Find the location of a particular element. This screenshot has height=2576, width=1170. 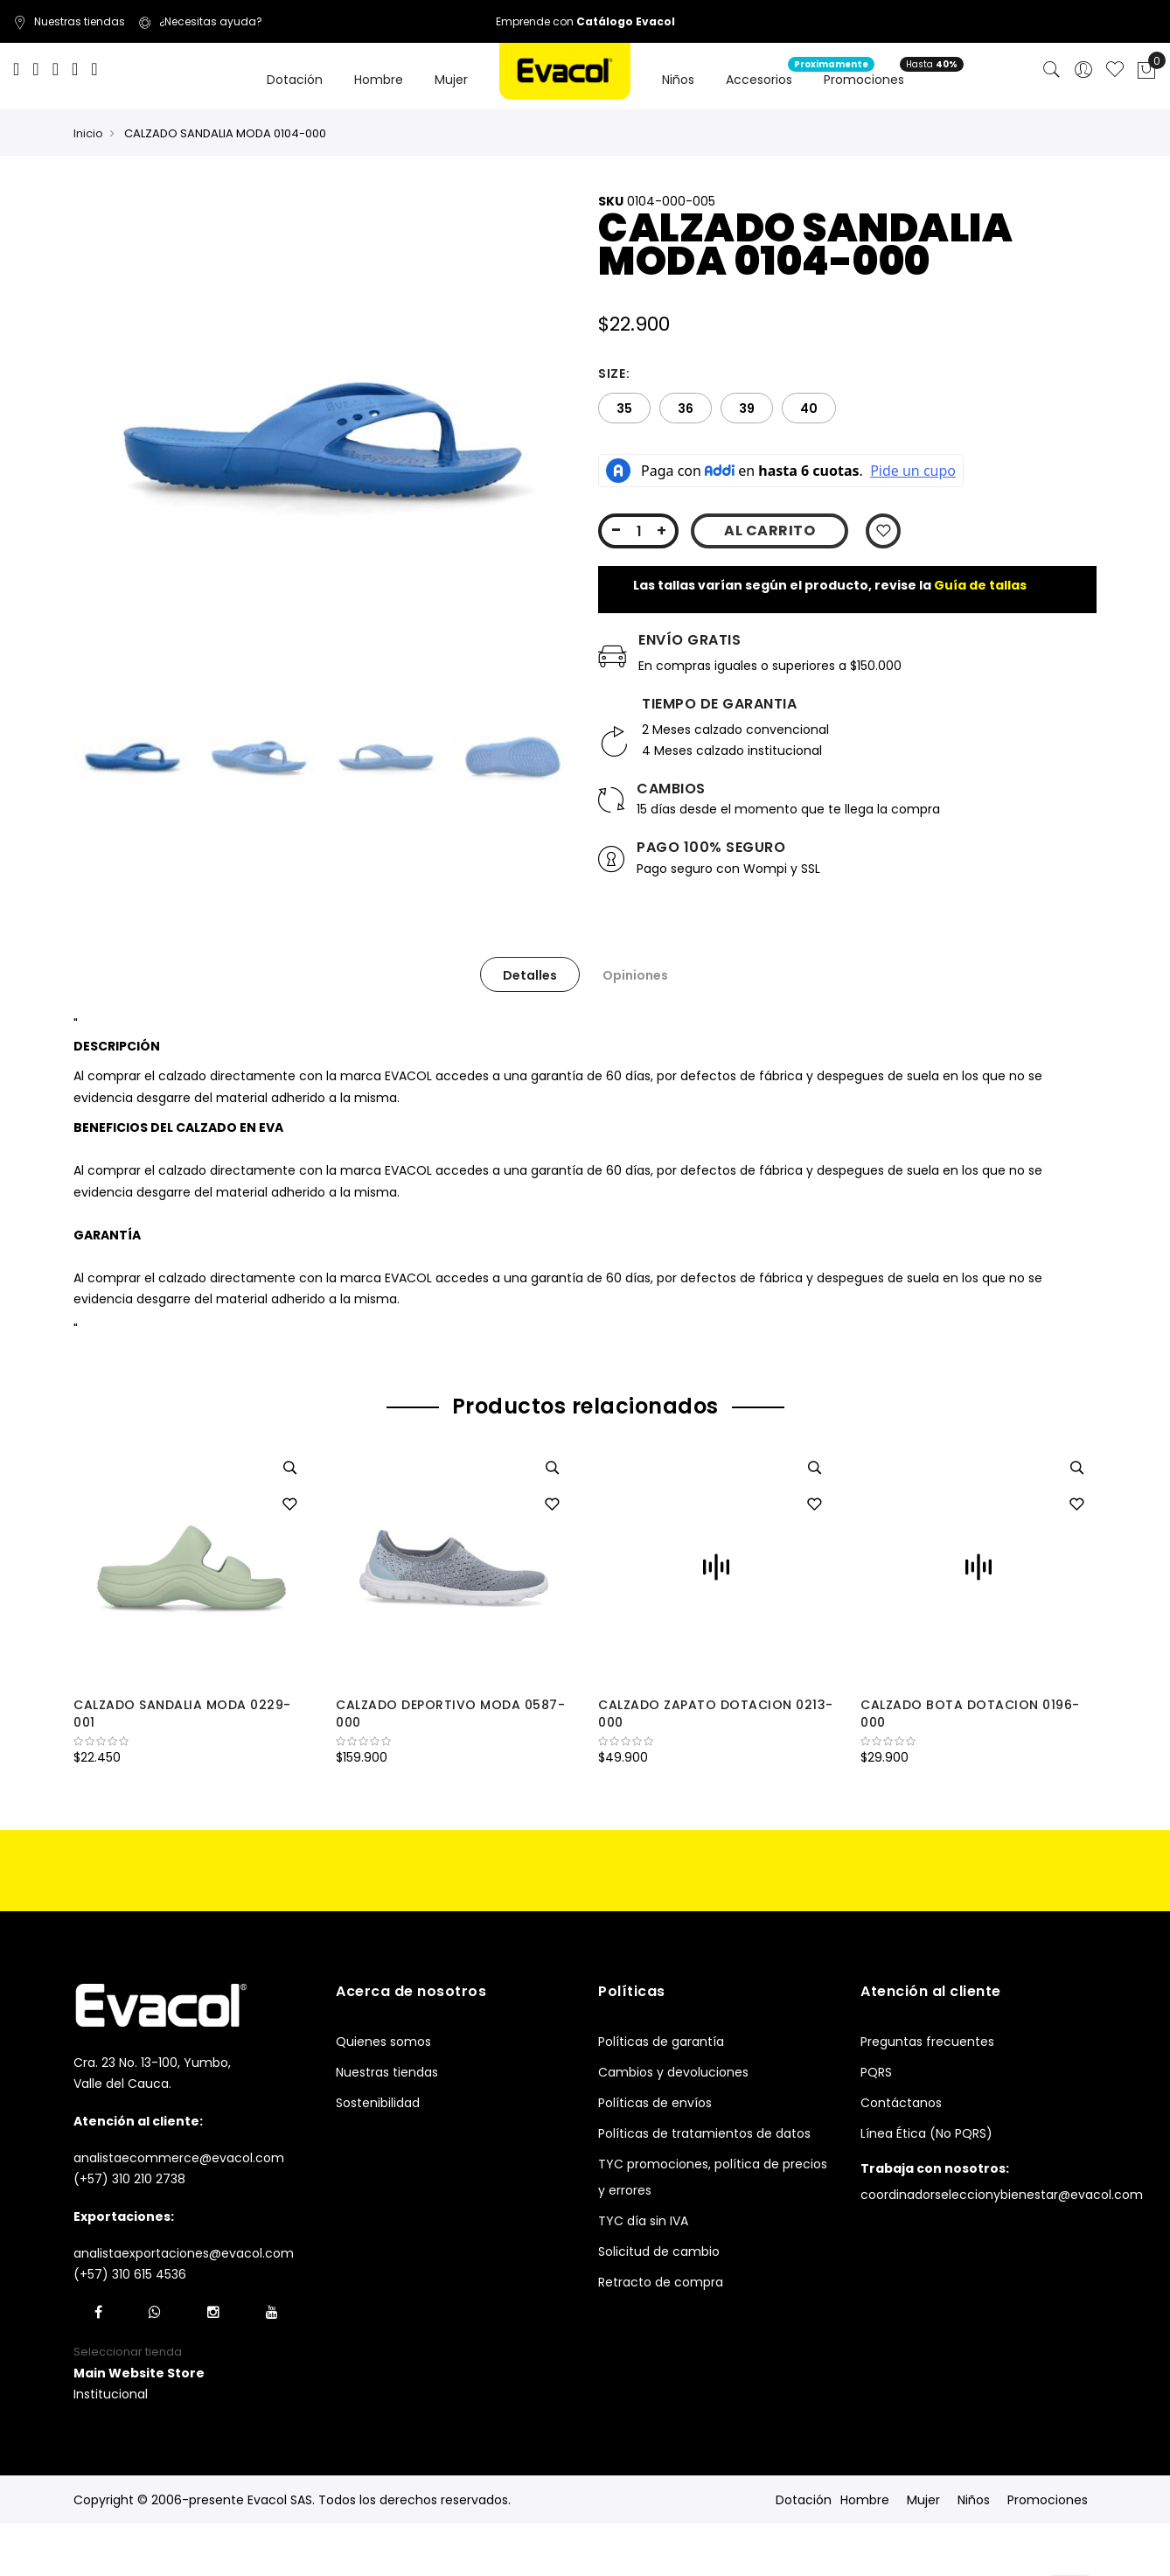

Dotación is located at coordinates (804, 2500).